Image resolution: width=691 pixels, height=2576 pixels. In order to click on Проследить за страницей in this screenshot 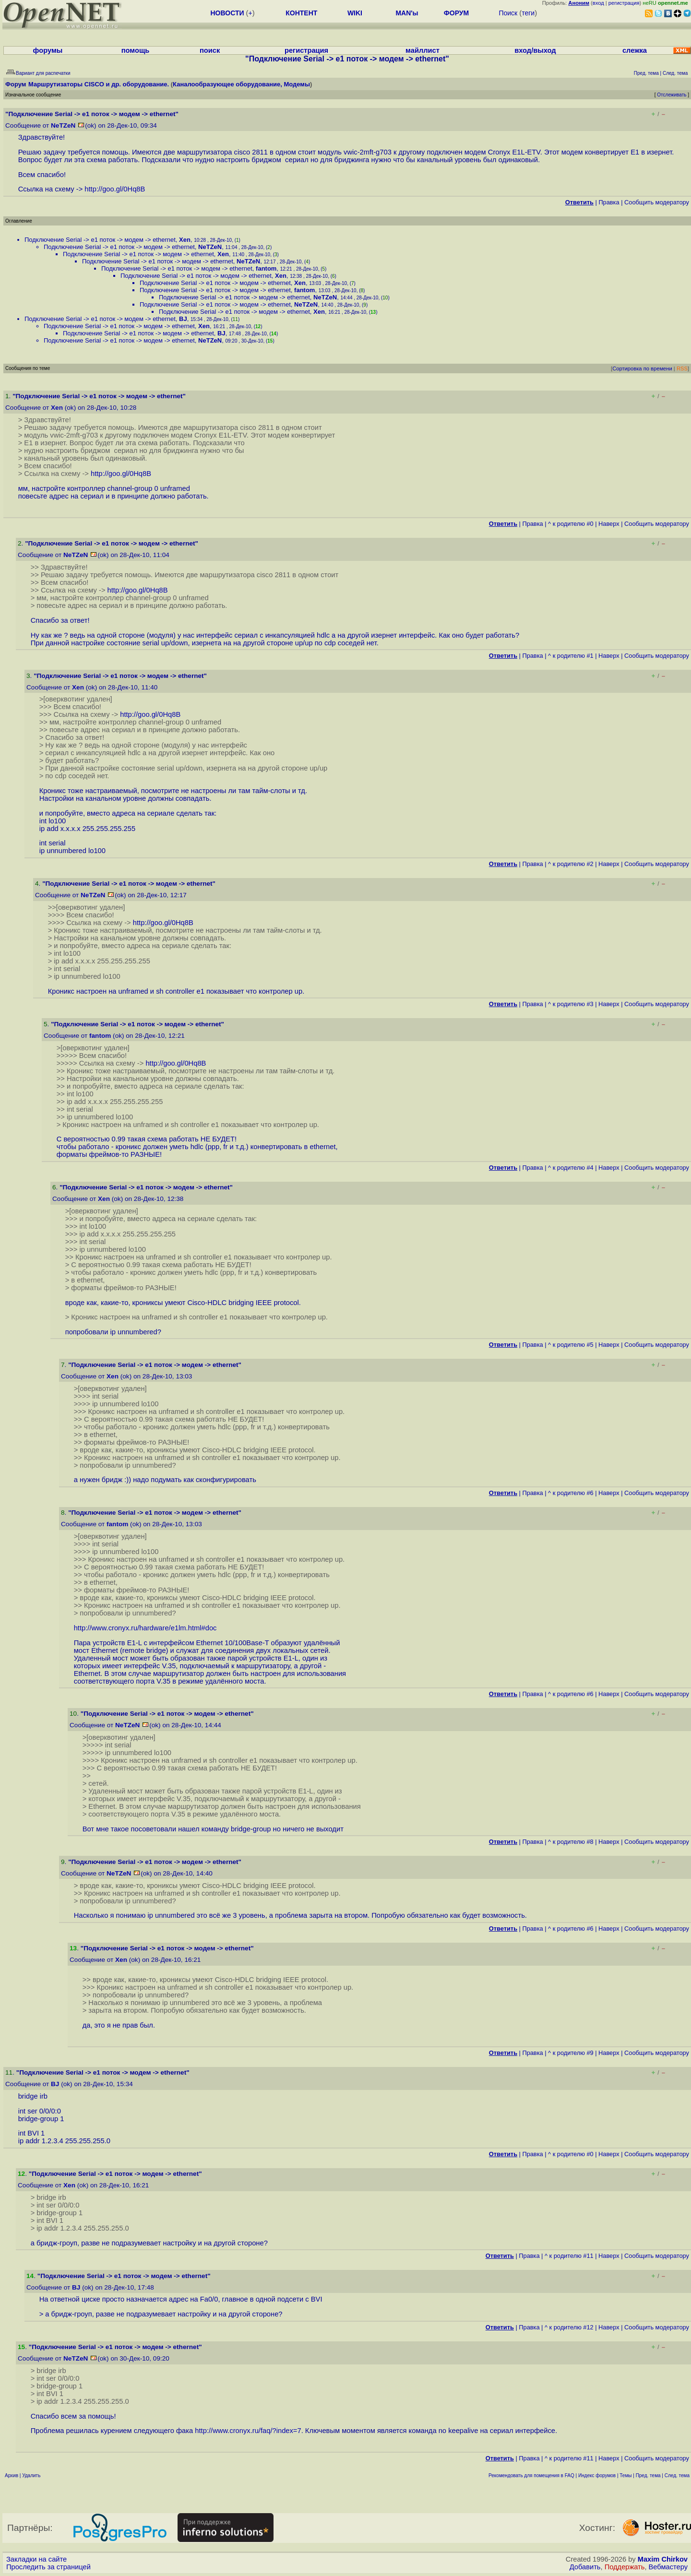, I will do `click(48, 2567)`.